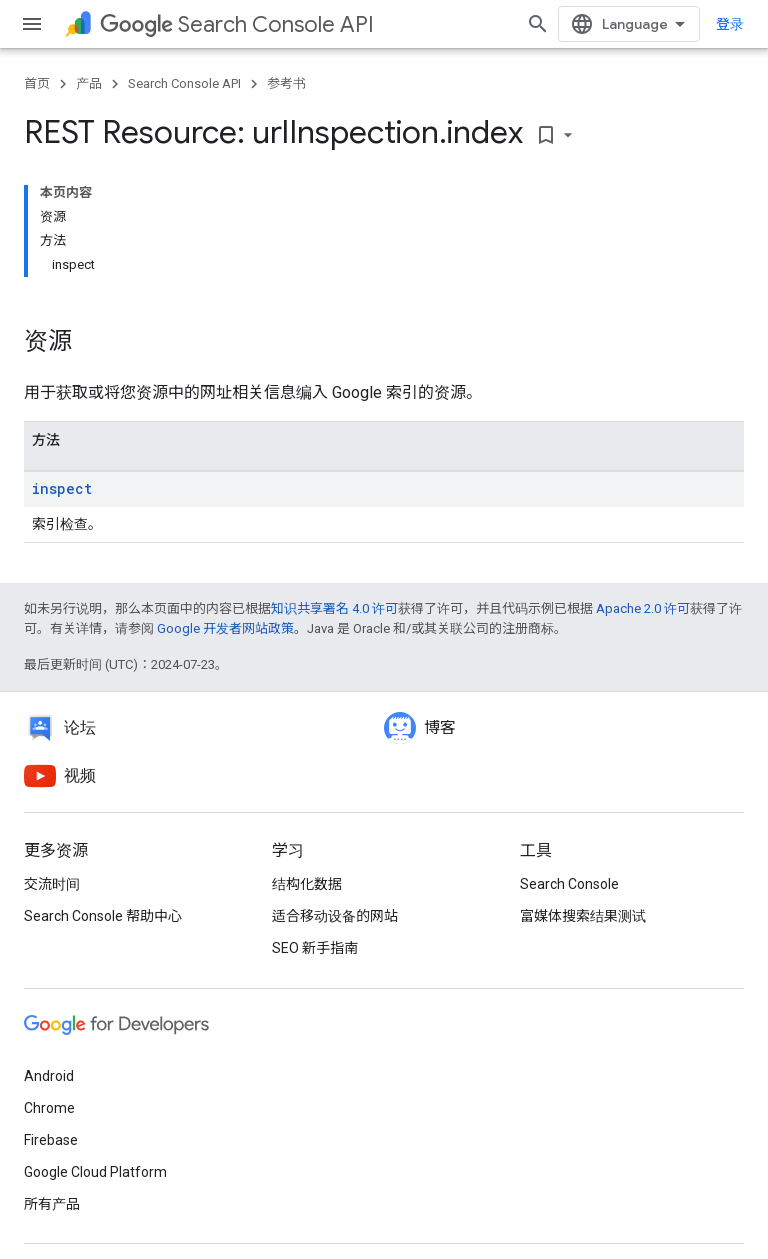 The width and height of the screenshot is (768, 1259). What do you see at coordinates (51, 1140) in the screenshot?
I see `Firebase` at bounding box center [51, 1140].